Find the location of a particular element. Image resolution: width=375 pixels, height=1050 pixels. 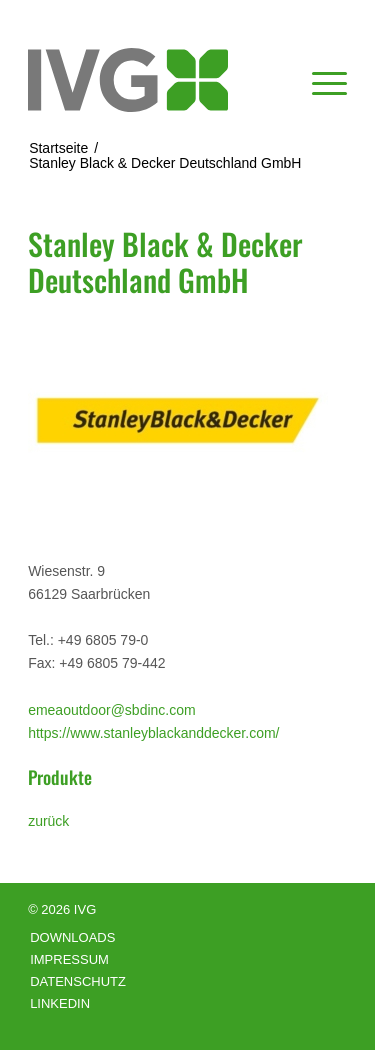

emeaoutdoor@sbdinc.com is located at coordinates (112, 710).